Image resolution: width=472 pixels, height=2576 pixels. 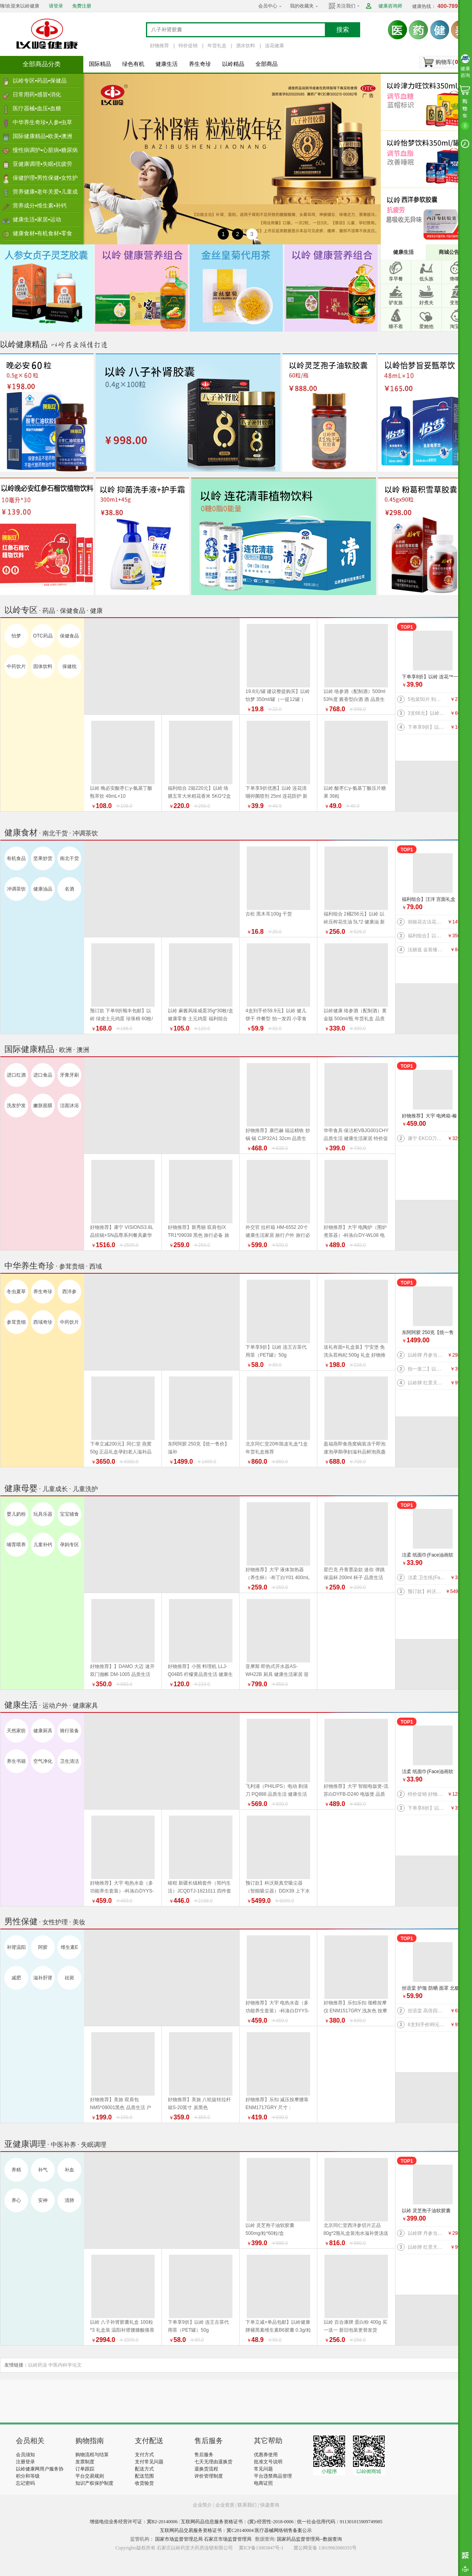 What do you see at coordinates (236, 2530) in the screenshot?
I see `互联网药品交易服务资格证书：冀C20140004 医疗器械网络销售备案公示` at bounding box center [236, 2530].